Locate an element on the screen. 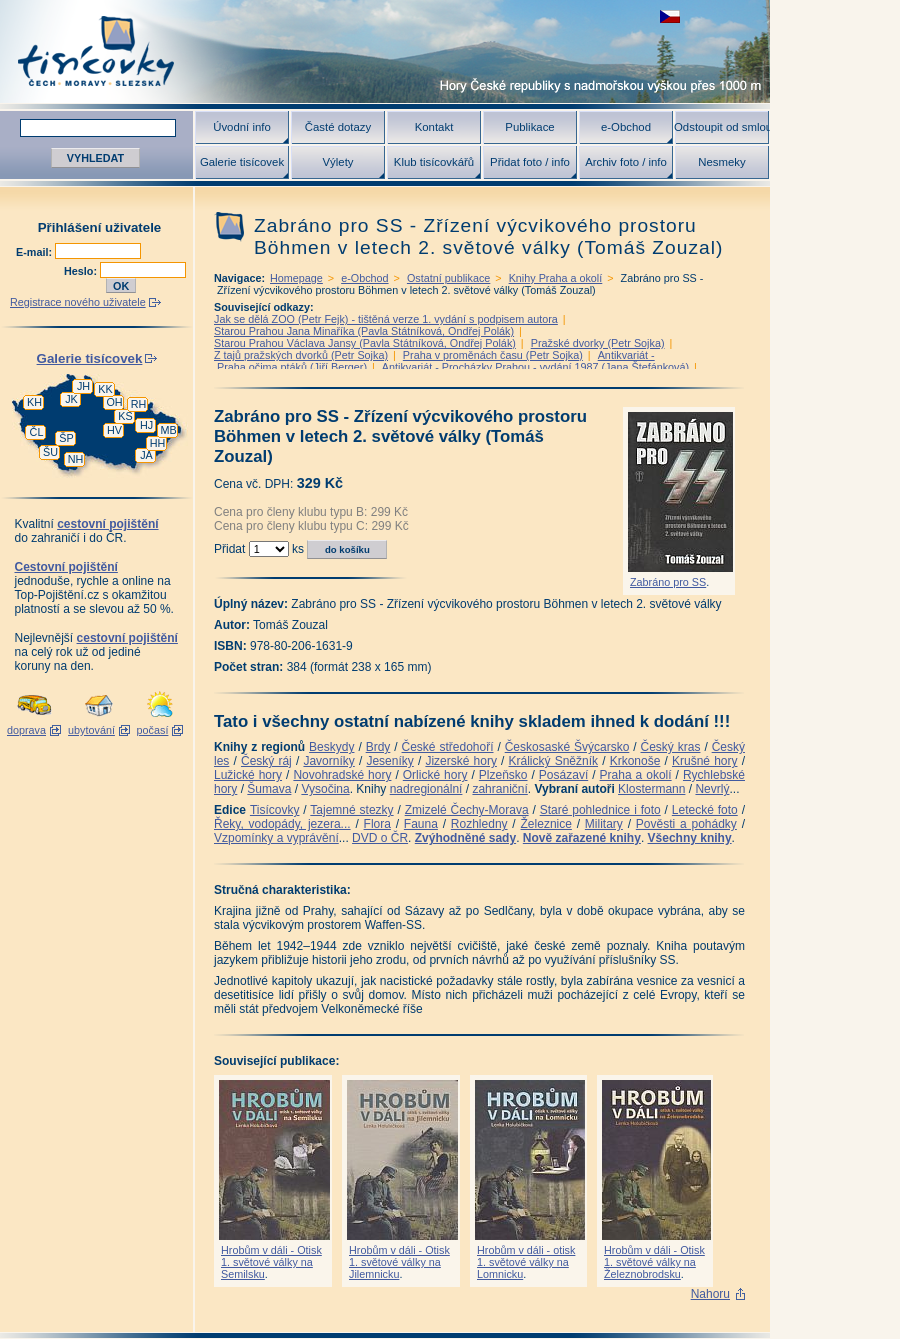 Image resolution: width=900 pixels, height=1339 pixels. Vzpomínky a vyprávění is located at coordinates (276, 838).